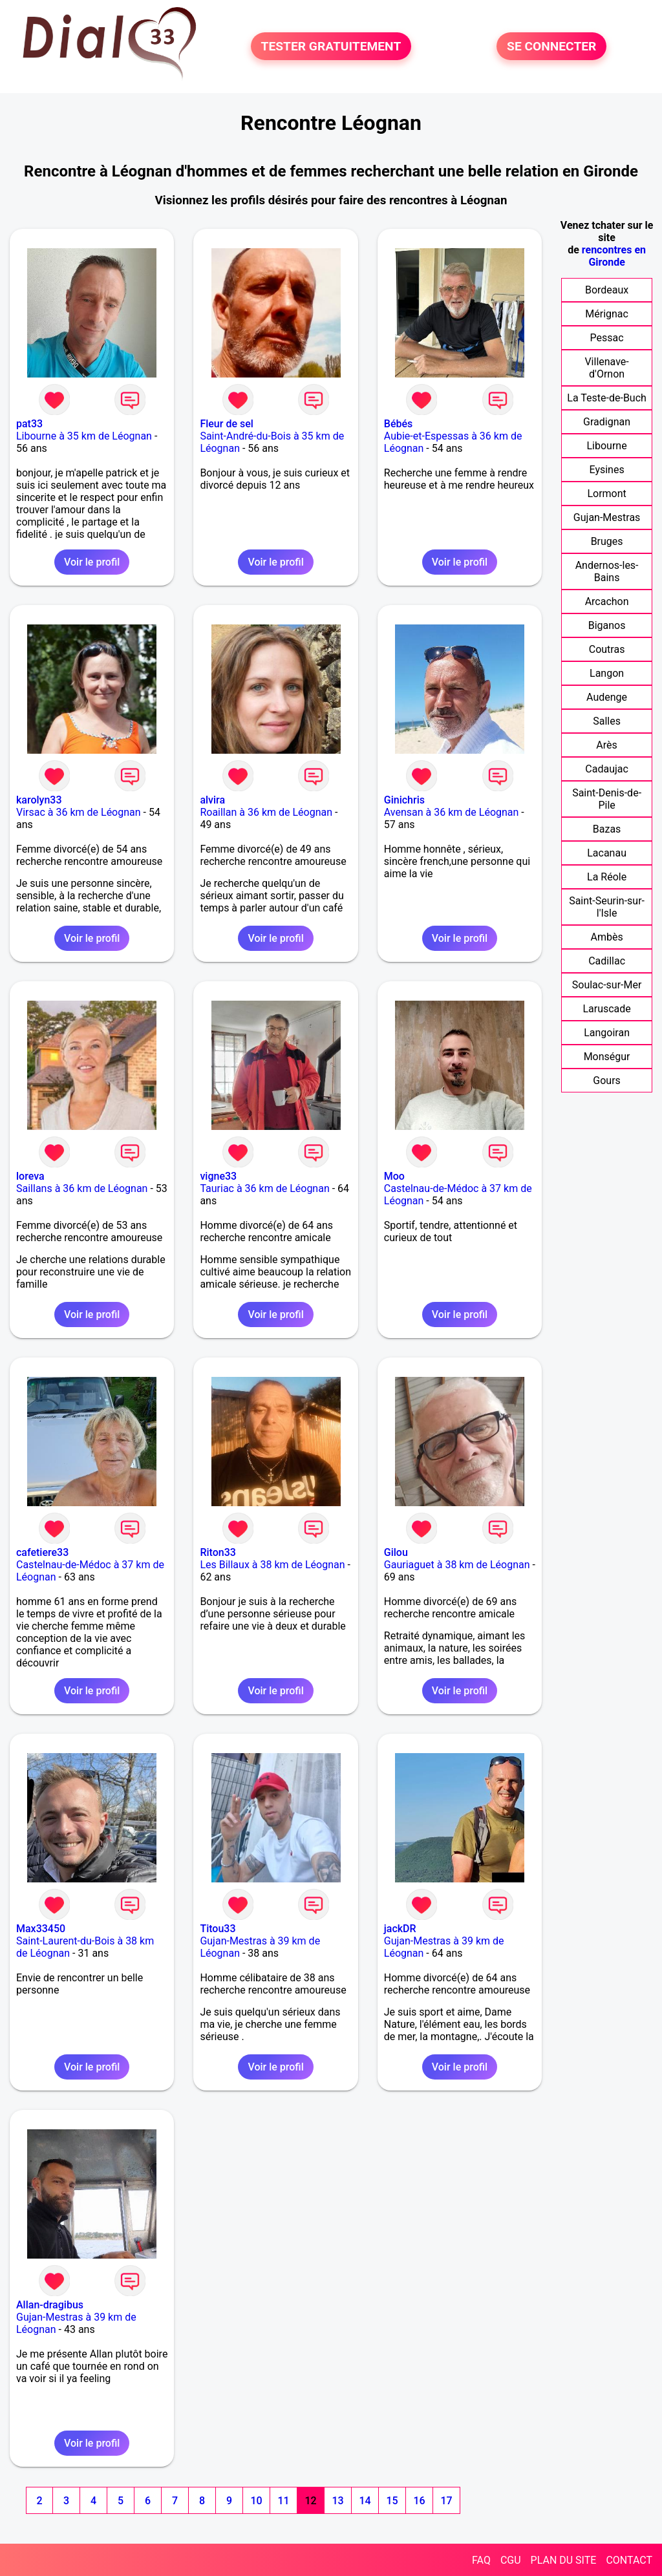  Describe the element at coordinates (400, 1928) in the screenshot. I see `jackDR` at that location.